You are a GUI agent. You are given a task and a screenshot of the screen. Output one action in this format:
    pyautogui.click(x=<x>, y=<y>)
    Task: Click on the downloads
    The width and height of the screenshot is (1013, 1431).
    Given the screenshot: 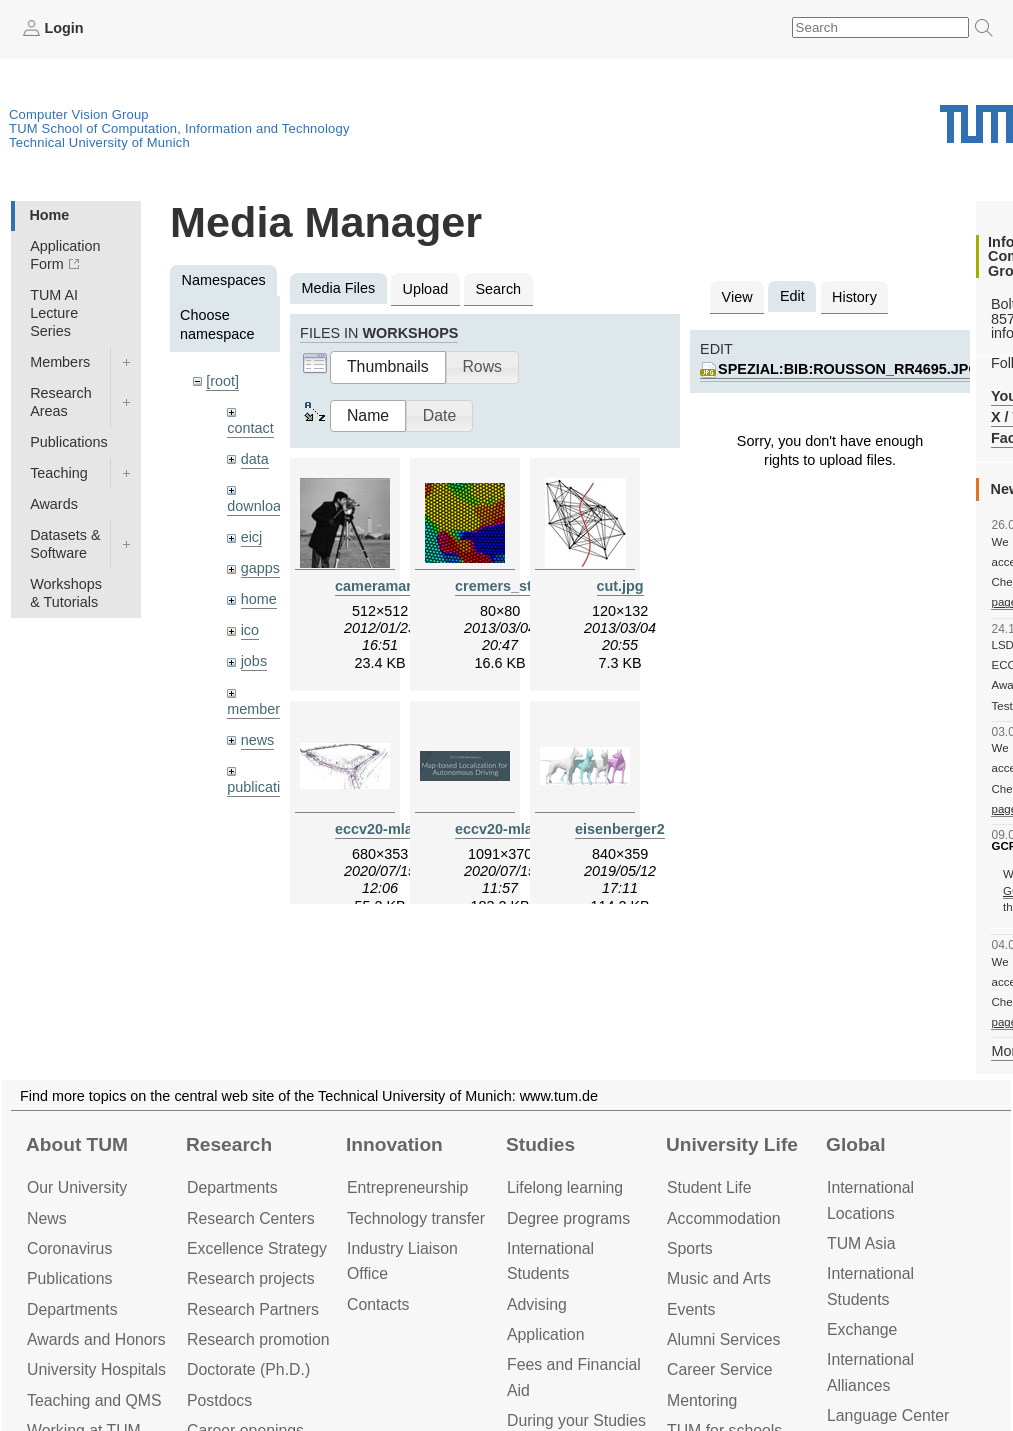 What is the action you would take?
    pyautogui.click(x=261, y=506)
    